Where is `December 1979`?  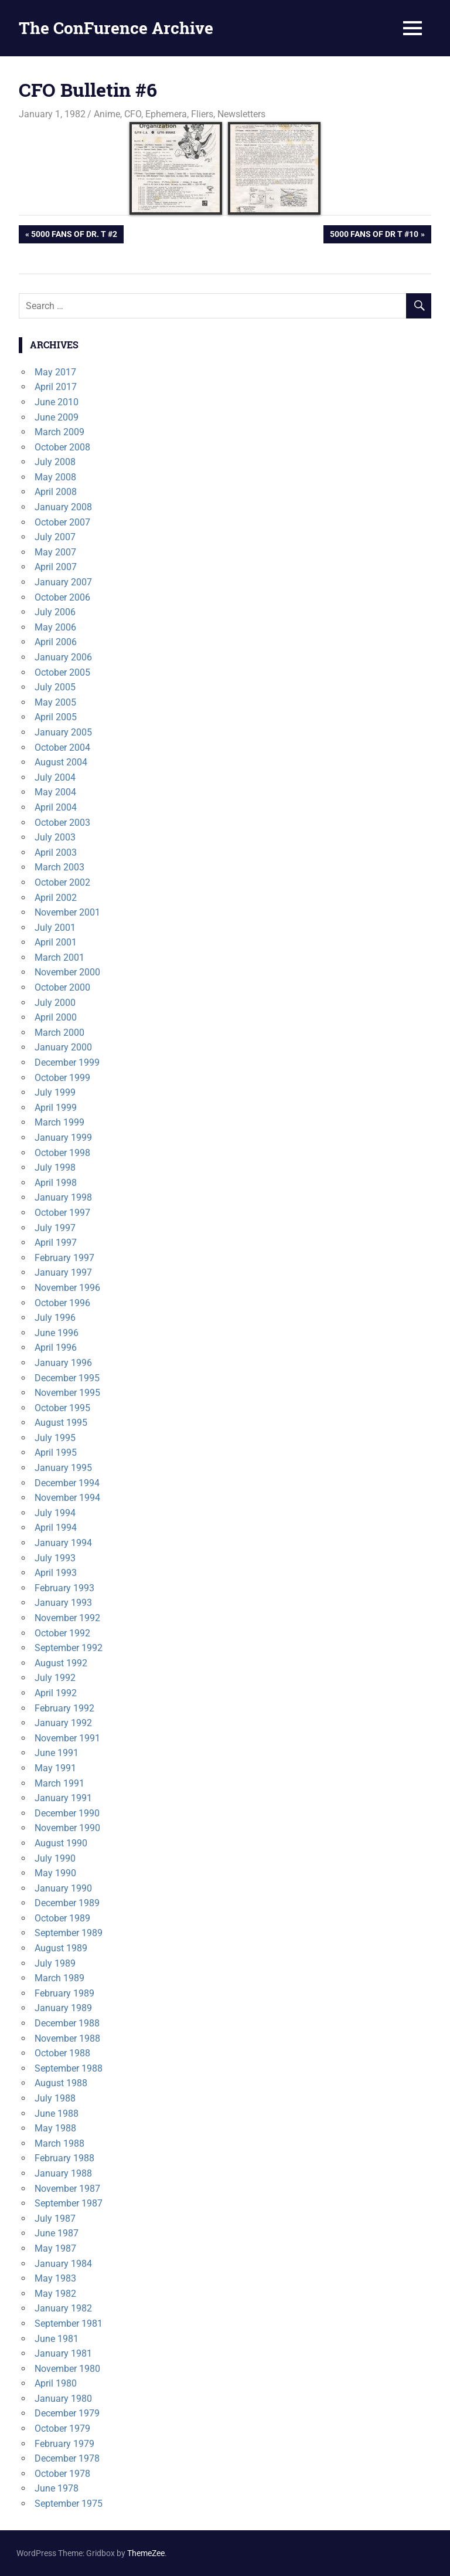
December 1979 is located at coordinates (67, 2413).